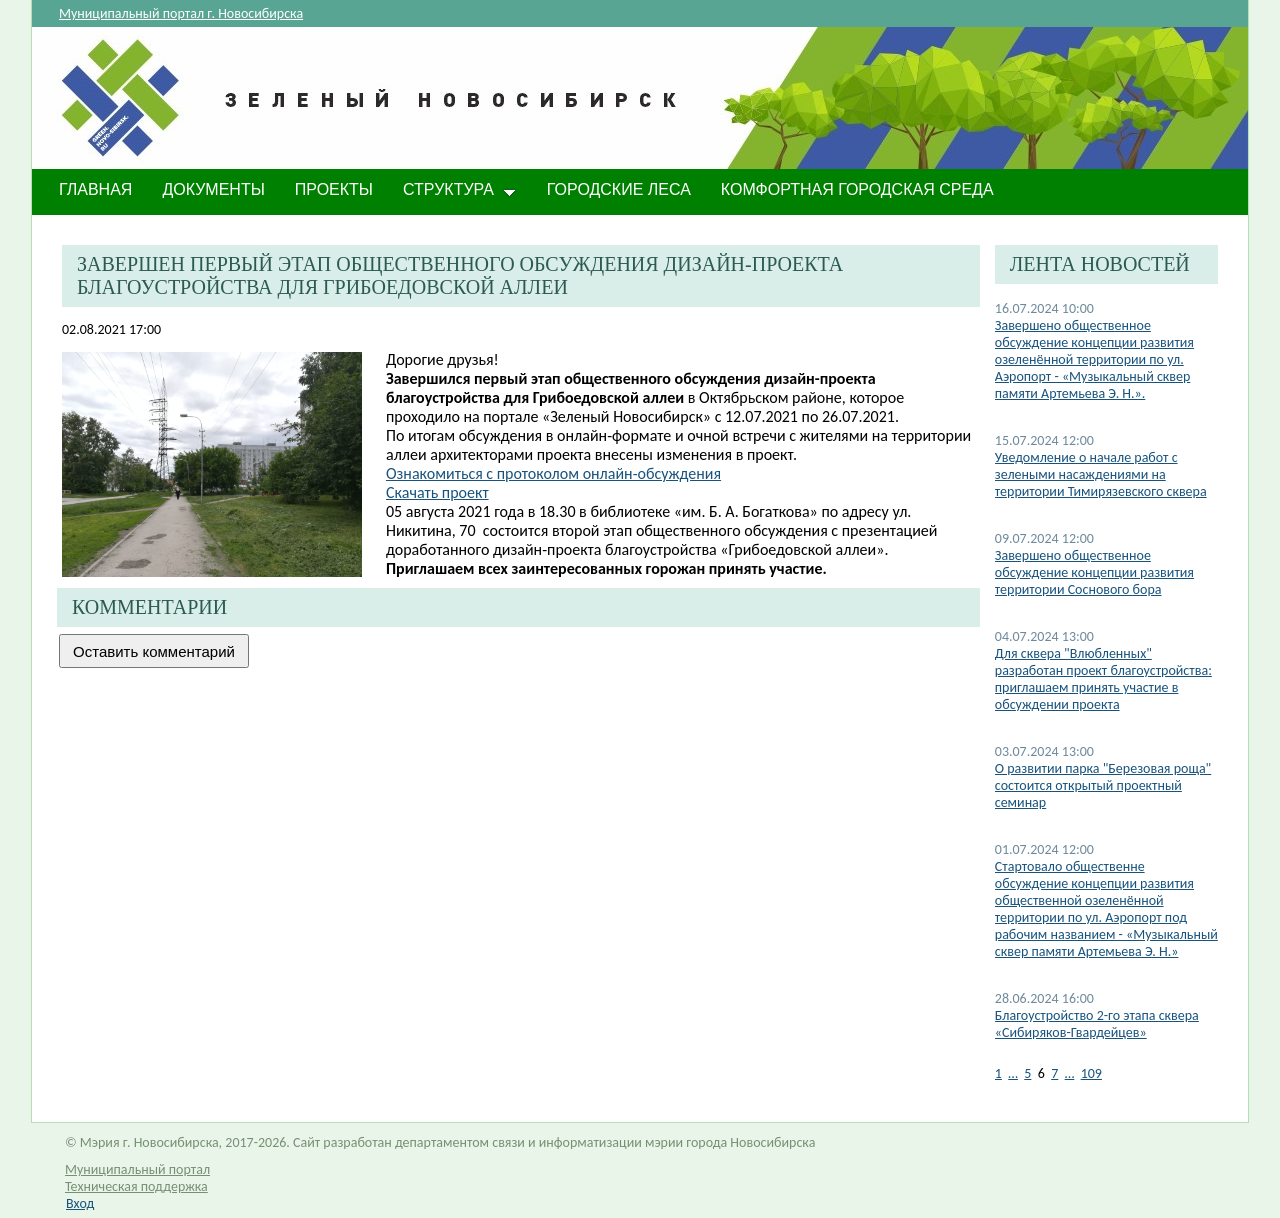 The height and width of the screenshot is (1218, 1280). I want to click on Муниципальный портал, so click(137, 1169).